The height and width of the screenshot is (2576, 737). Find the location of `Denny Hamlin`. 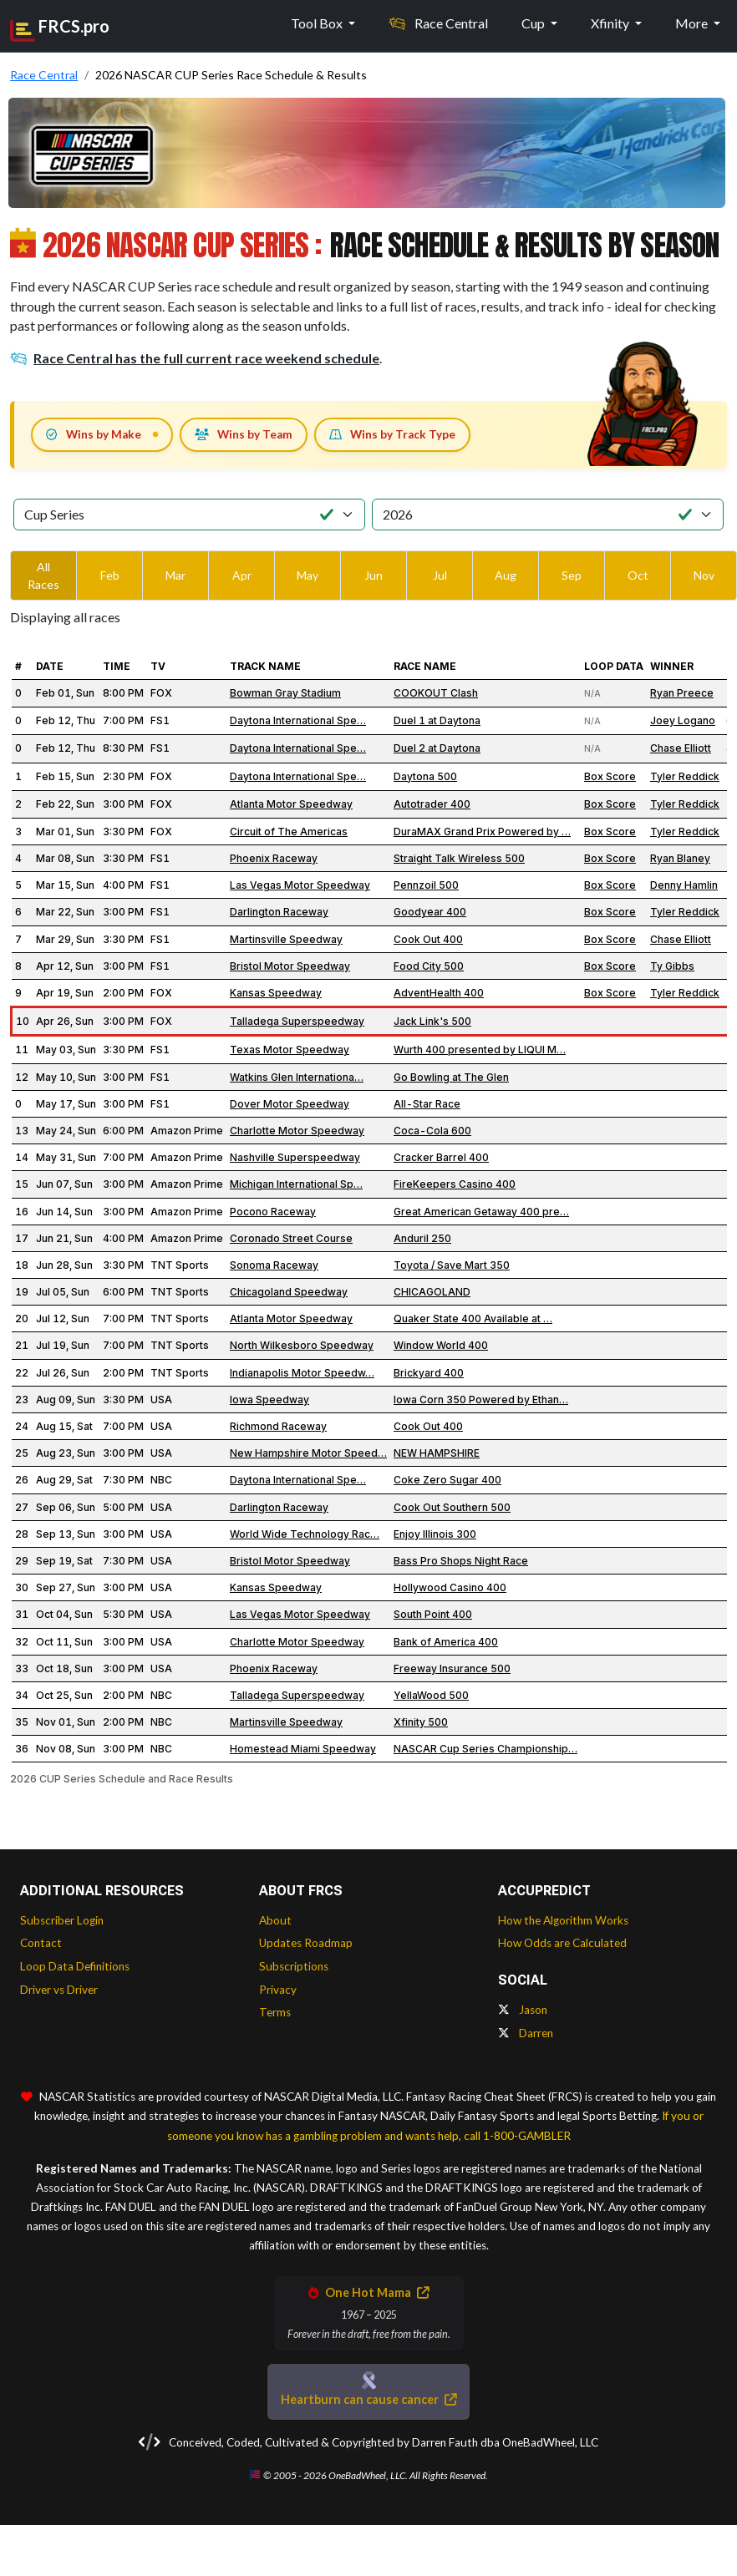

Denny Hamlin is located at coordinates (684, 885).